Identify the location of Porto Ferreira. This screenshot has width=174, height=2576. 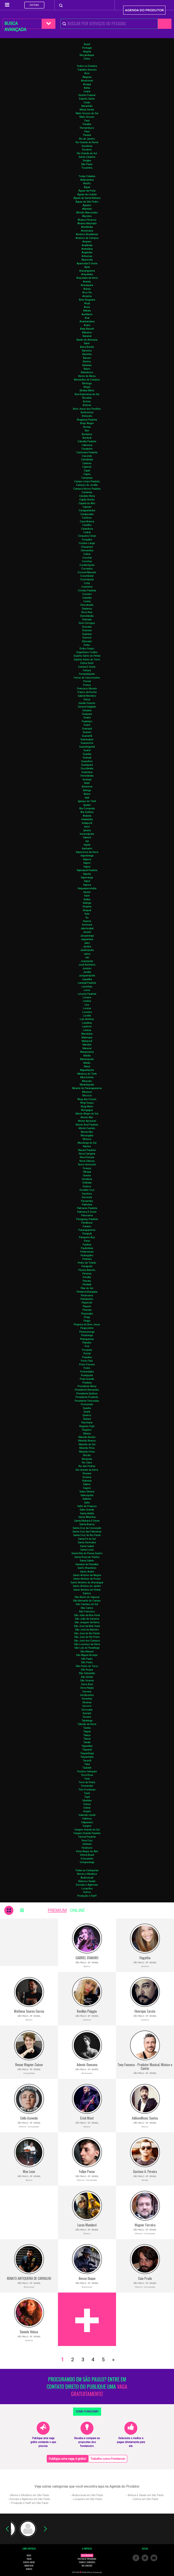
(87, 1364).